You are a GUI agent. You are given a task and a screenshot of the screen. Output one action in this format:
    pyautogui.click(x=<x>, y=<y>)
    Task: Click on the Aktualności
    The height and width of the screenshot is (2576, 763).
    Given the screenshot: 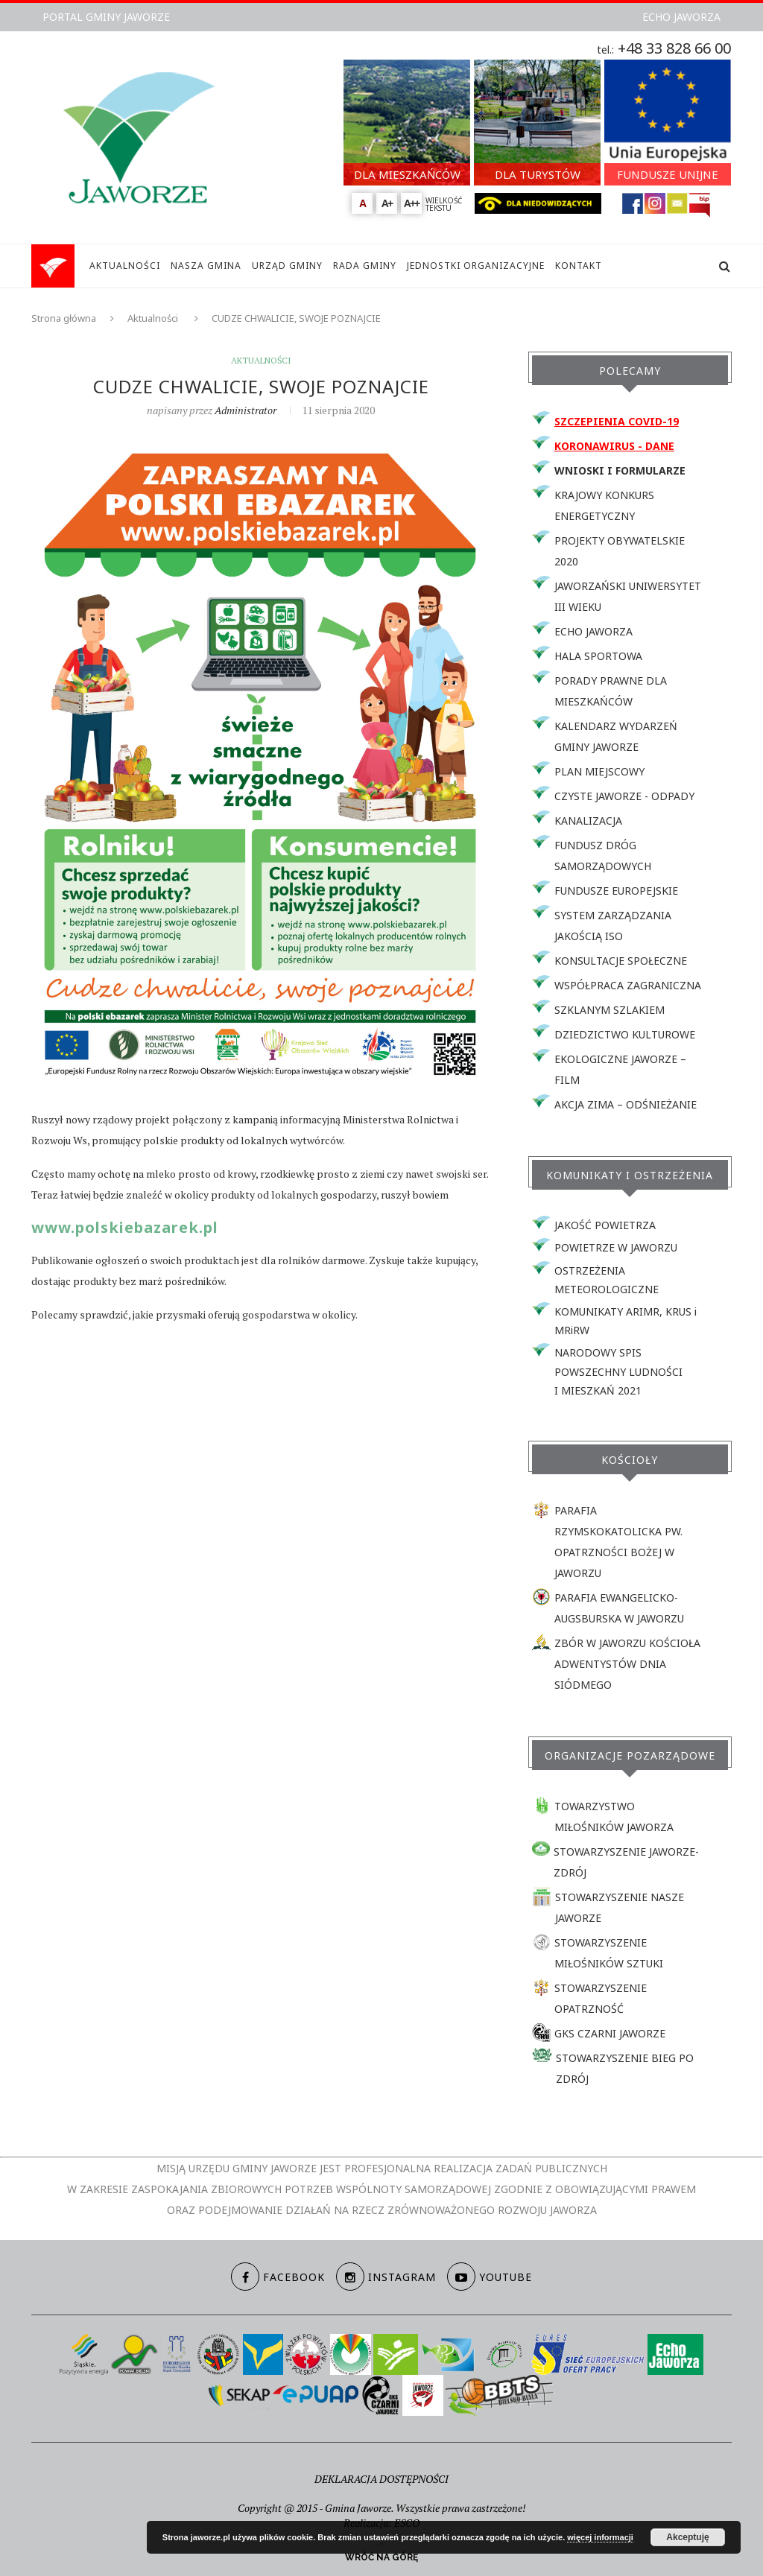 What is the action you would take?
    pyautogui.click(x=152, y=318)
    